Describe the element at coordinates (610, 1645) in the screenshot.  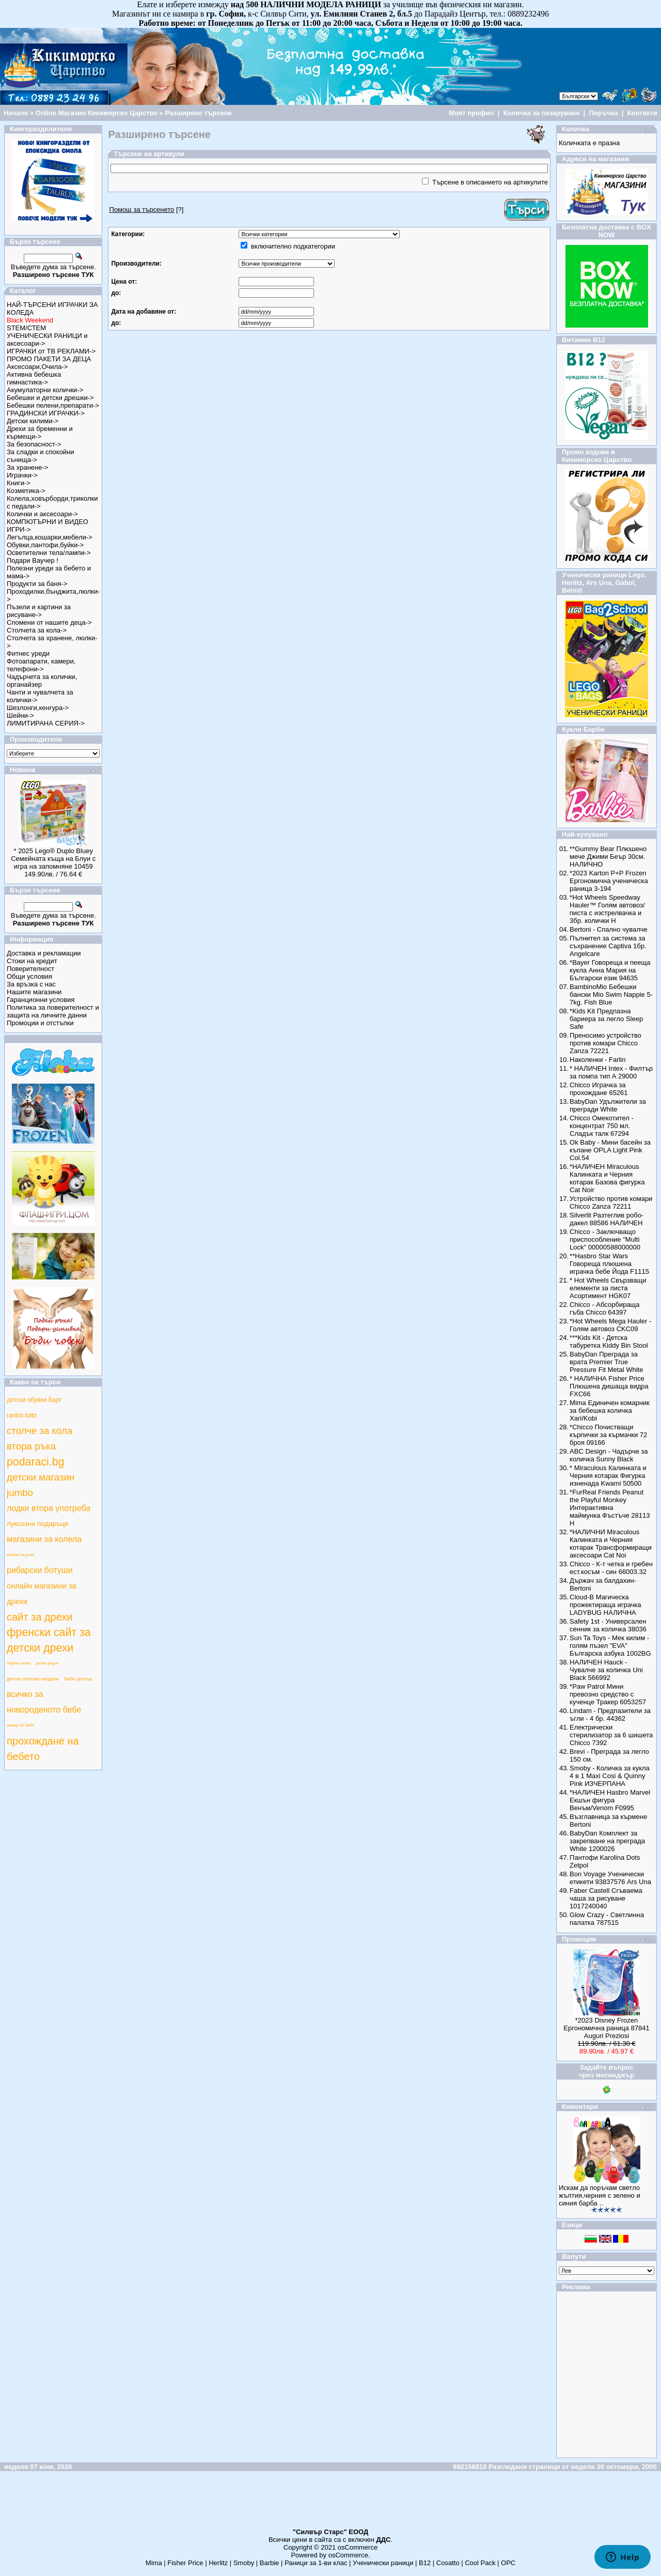
I see `Sun Ta Toys - Мек килим - голям пъзел "EVA" Българска азбука 1002BG` at that location.